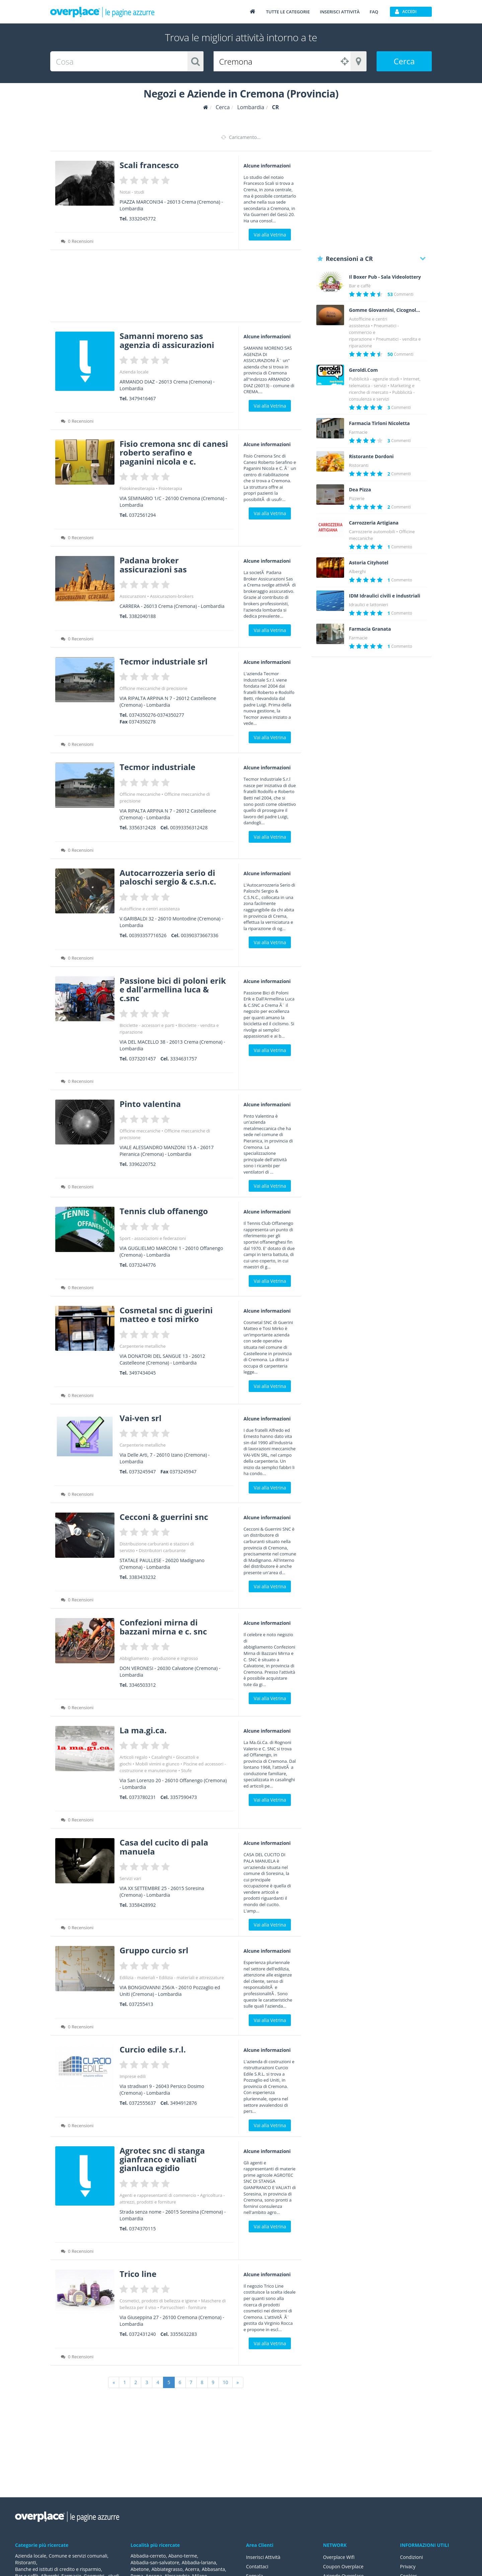  What do you see at coordinates (163, 1210) in the screenshot?
I see `Tennis club offanengo` at bounding box center [163, 1210].